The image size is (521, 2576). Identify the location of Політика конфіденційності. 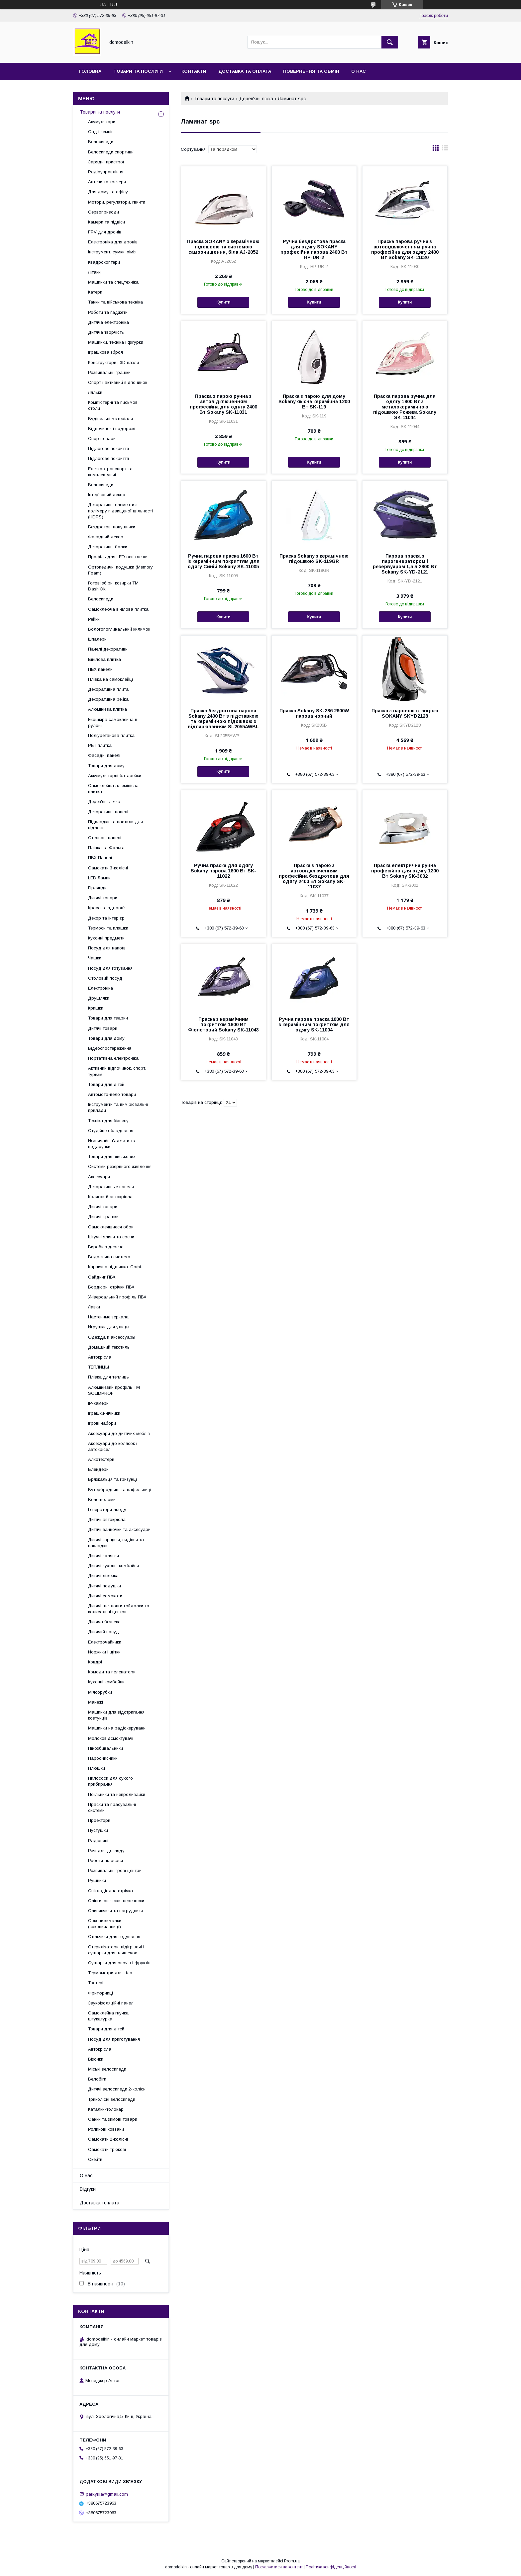
(331, 2567).